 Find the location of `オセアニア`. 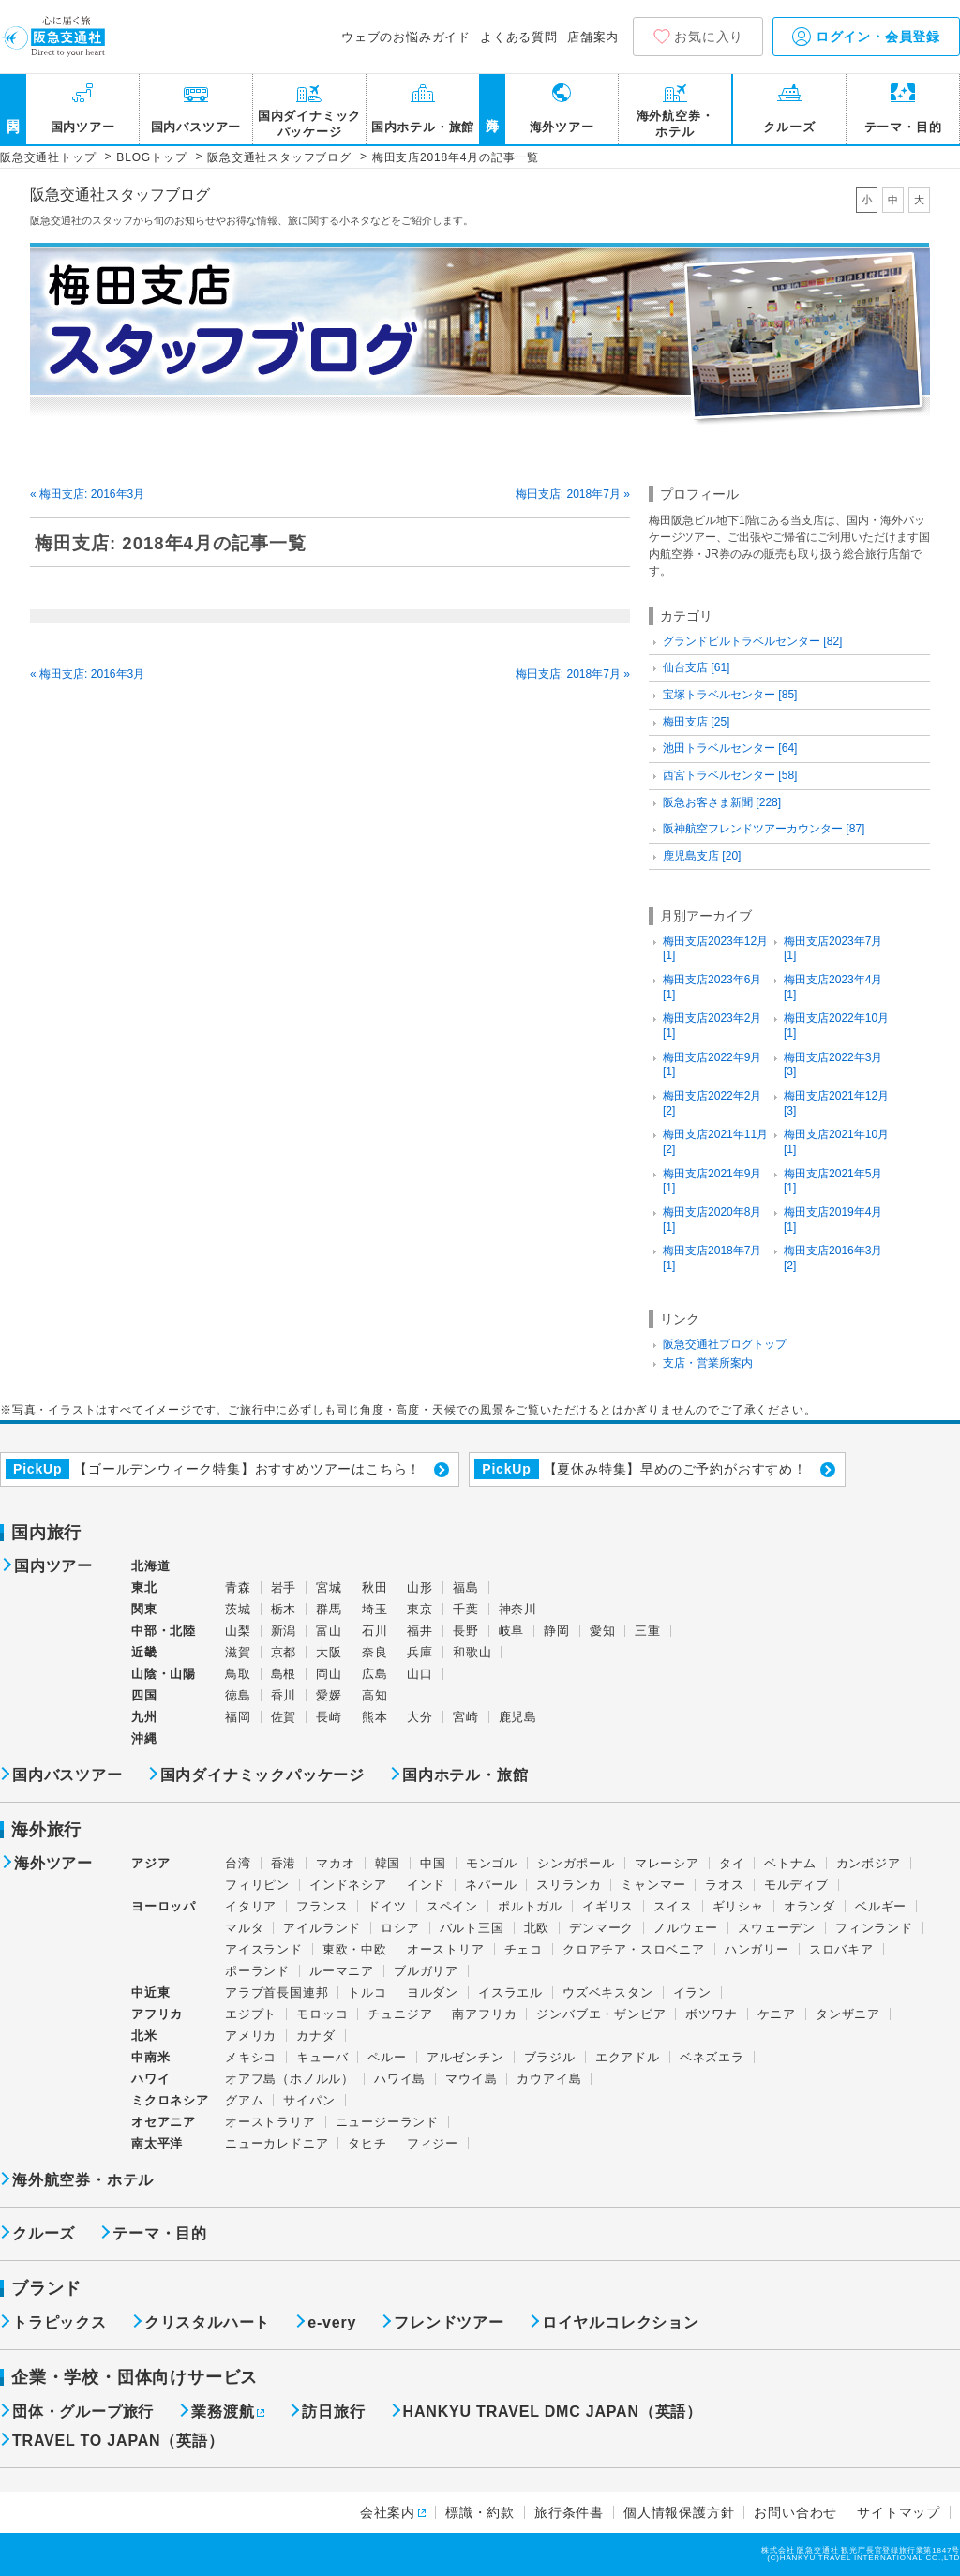

オセアニア is located at coordinates (163, 2122).